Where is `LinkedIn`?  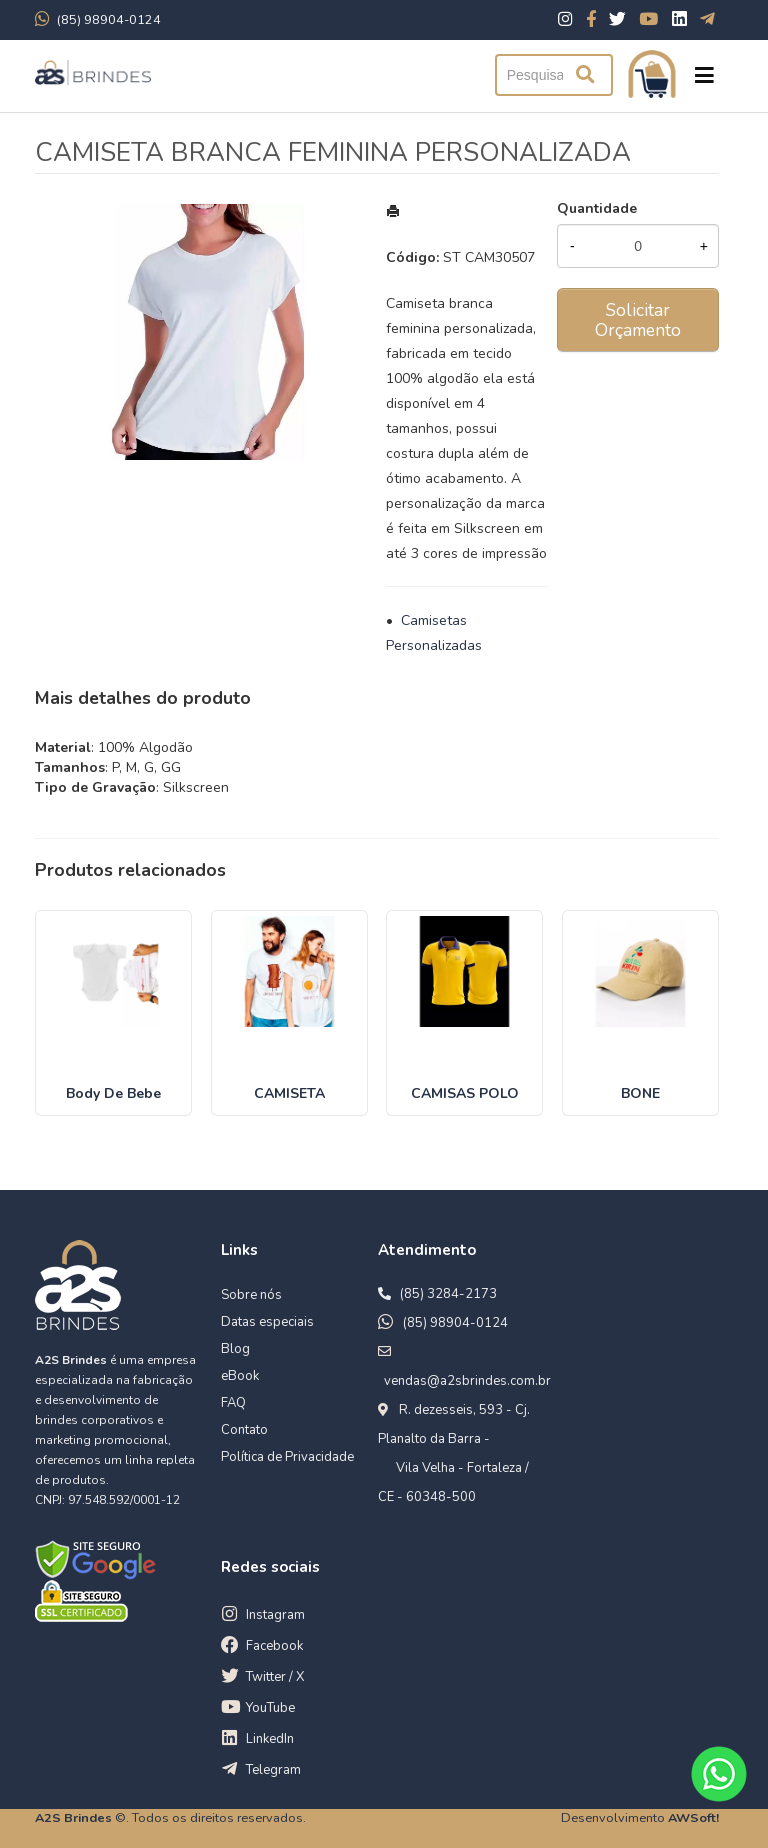
LinkedIn is located at coordinates (270, 1739).